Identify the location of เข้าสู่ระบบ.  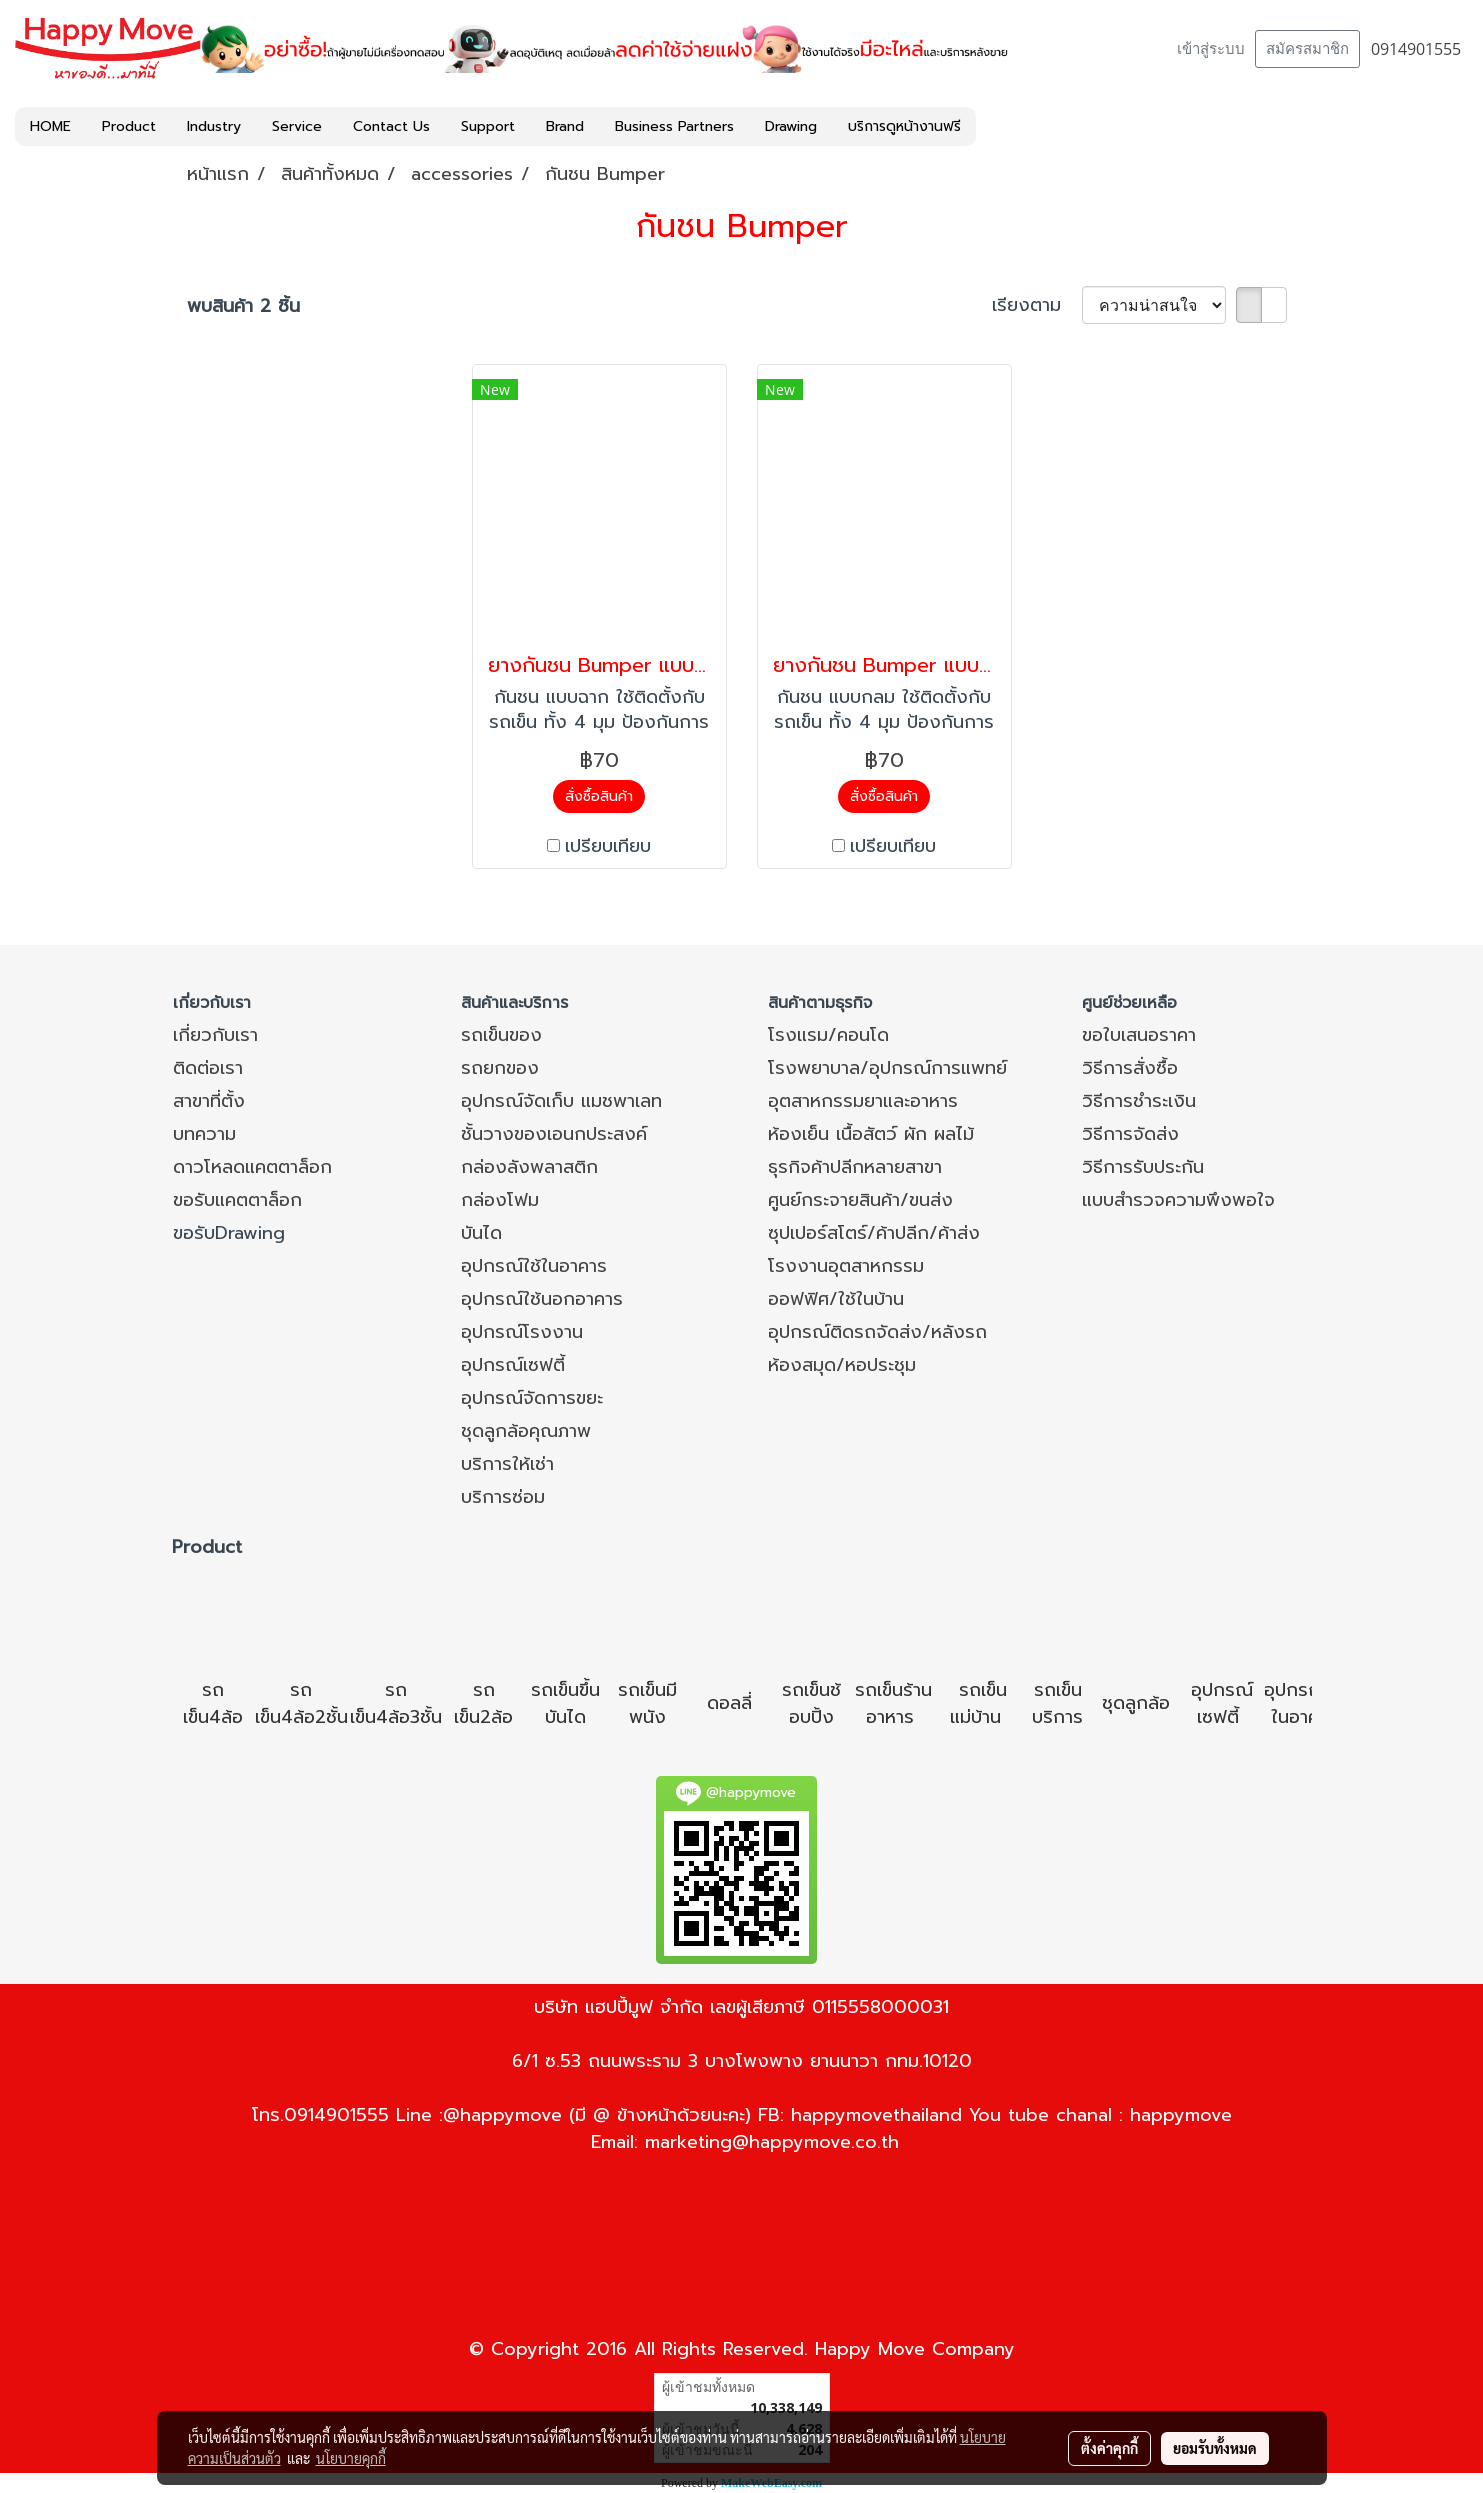
(1211, 49).